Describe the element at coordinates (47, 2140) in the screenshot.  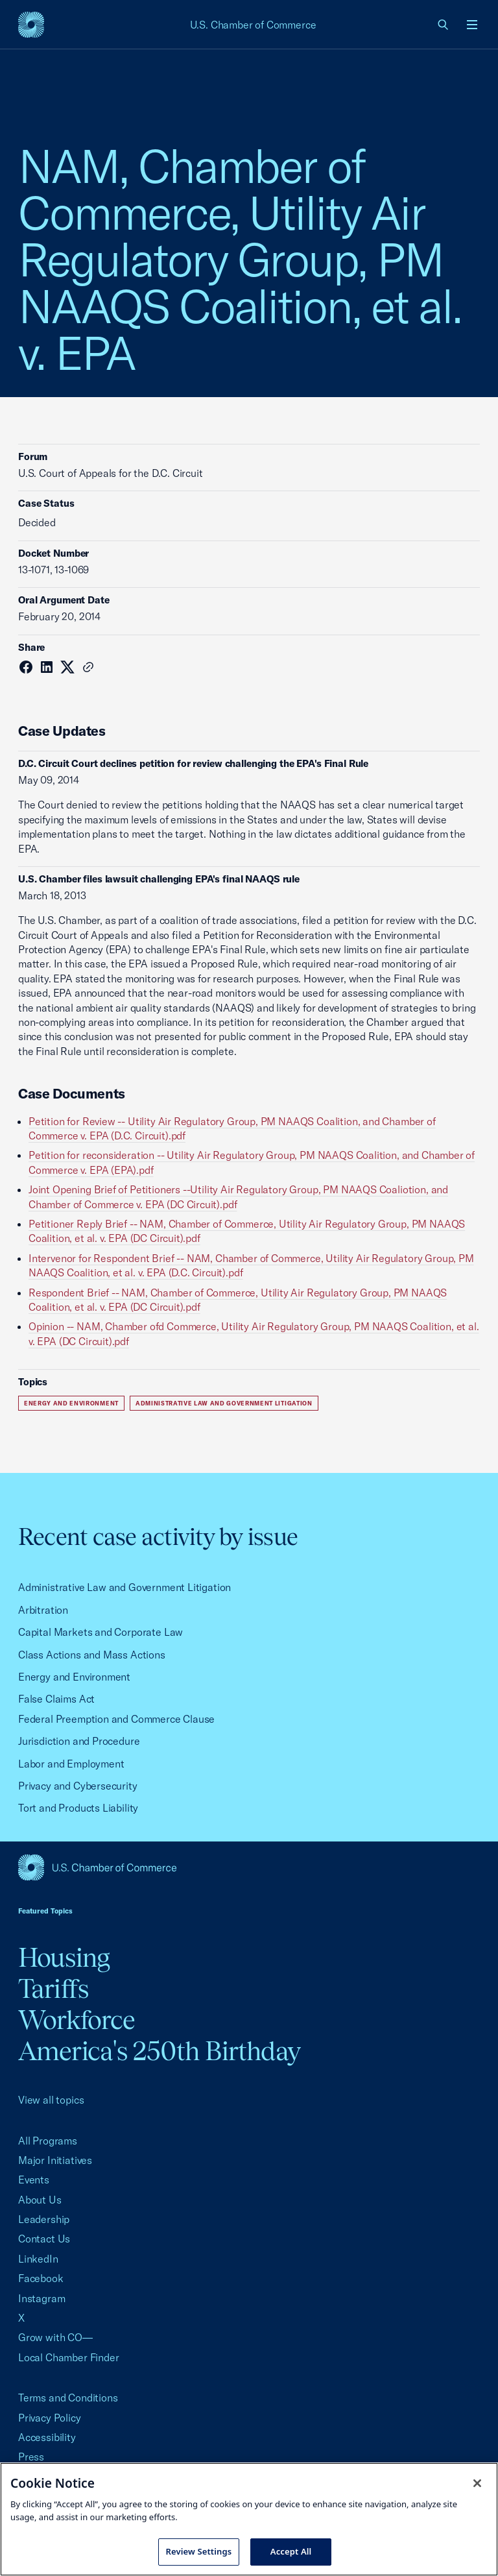
I see `All Programs` at that location.